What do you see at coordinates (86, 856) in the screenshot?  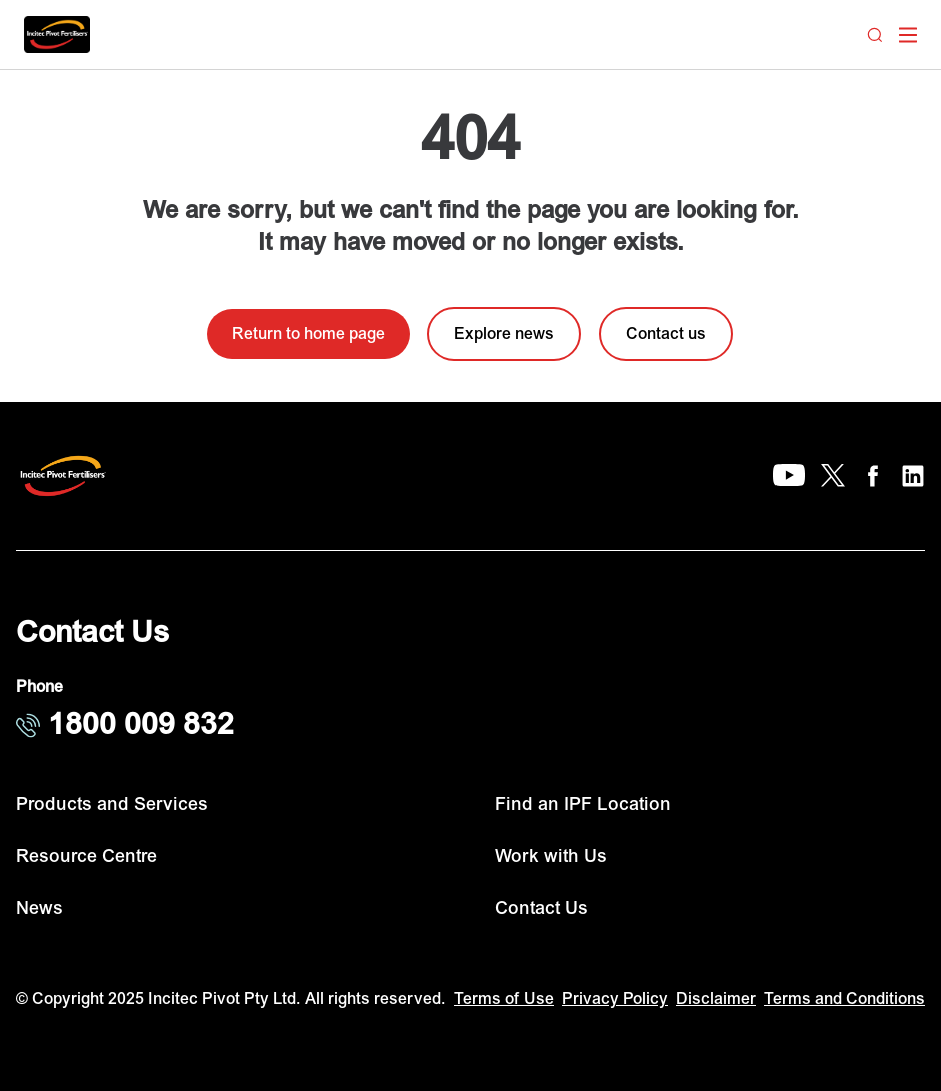 I see `Resource Centre` at bounding box center [86, 856].